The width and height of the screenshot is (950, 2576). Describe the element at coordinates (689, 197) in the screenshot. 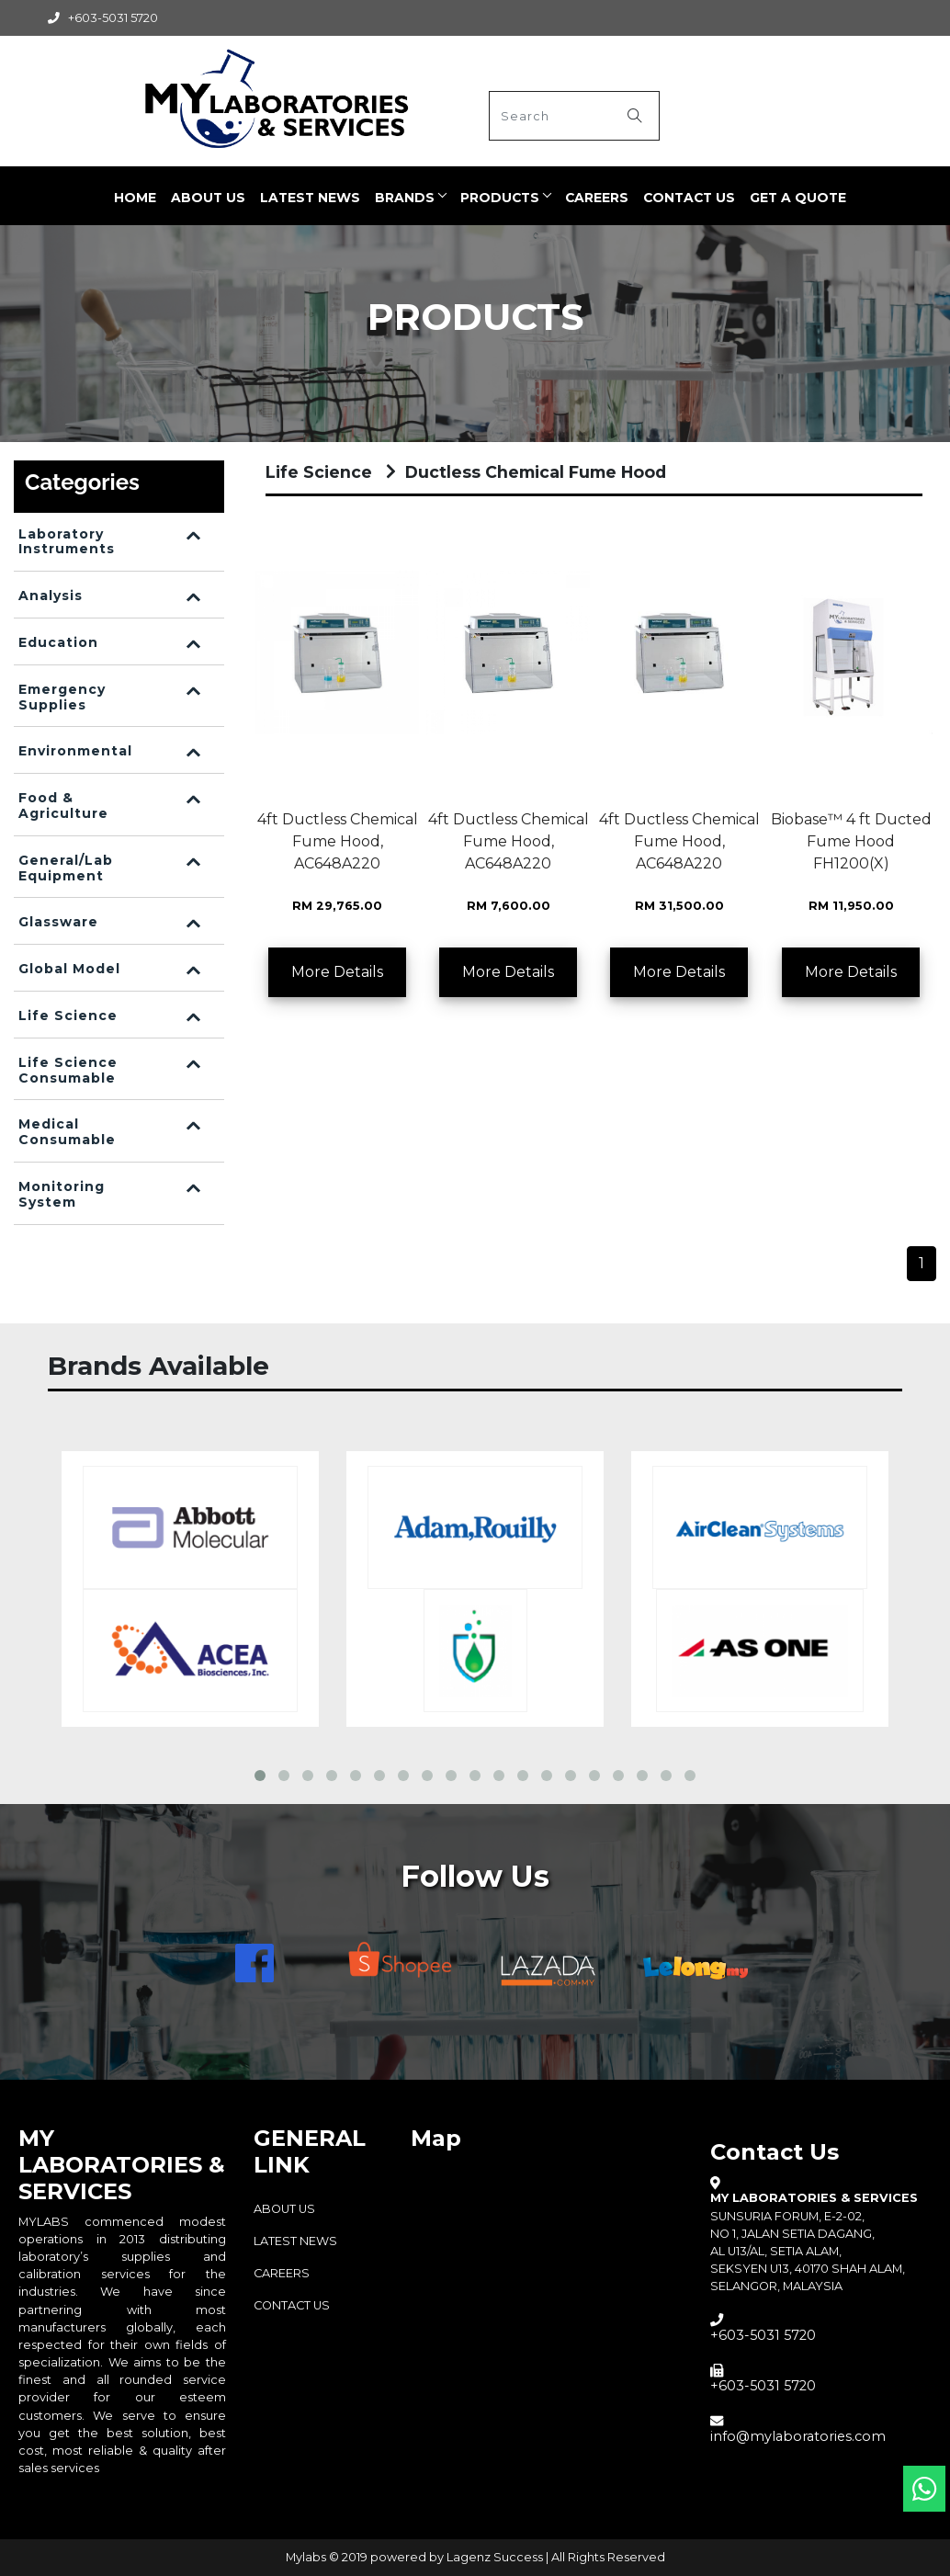

I see `Contact Us` at that location.